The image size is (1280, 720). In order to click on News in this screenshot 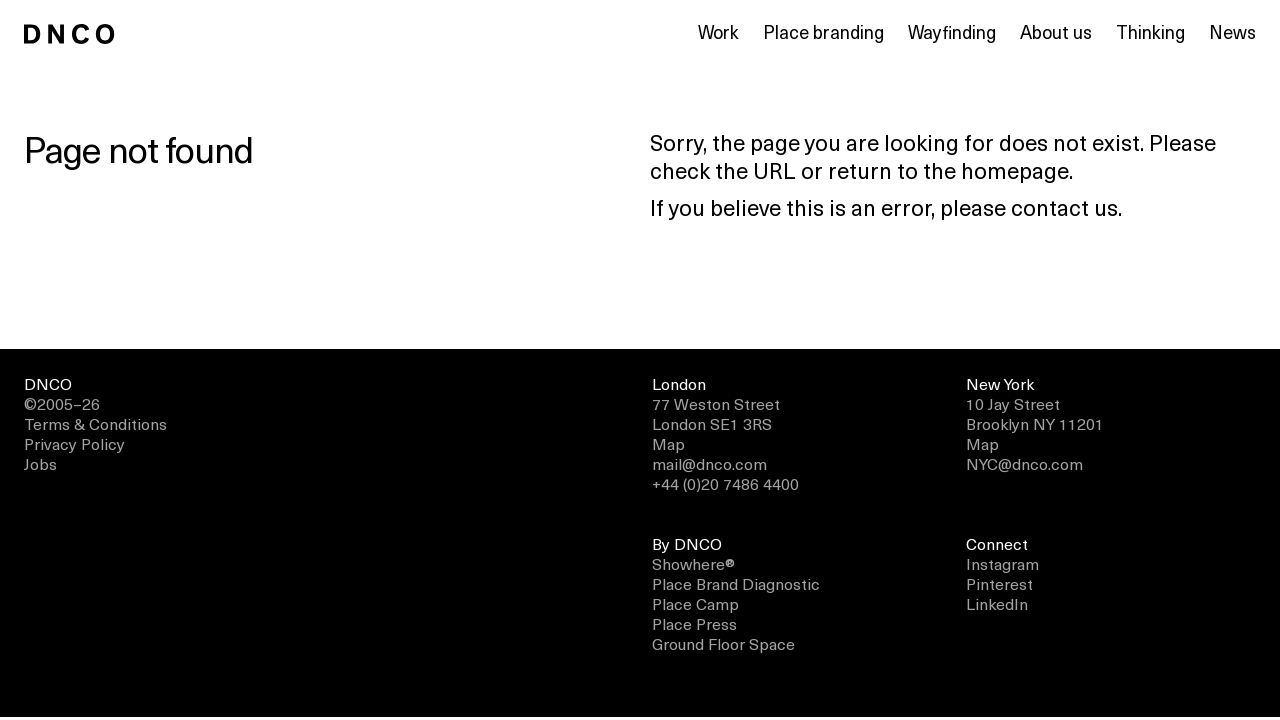, I will do `click(1232, 31)`.